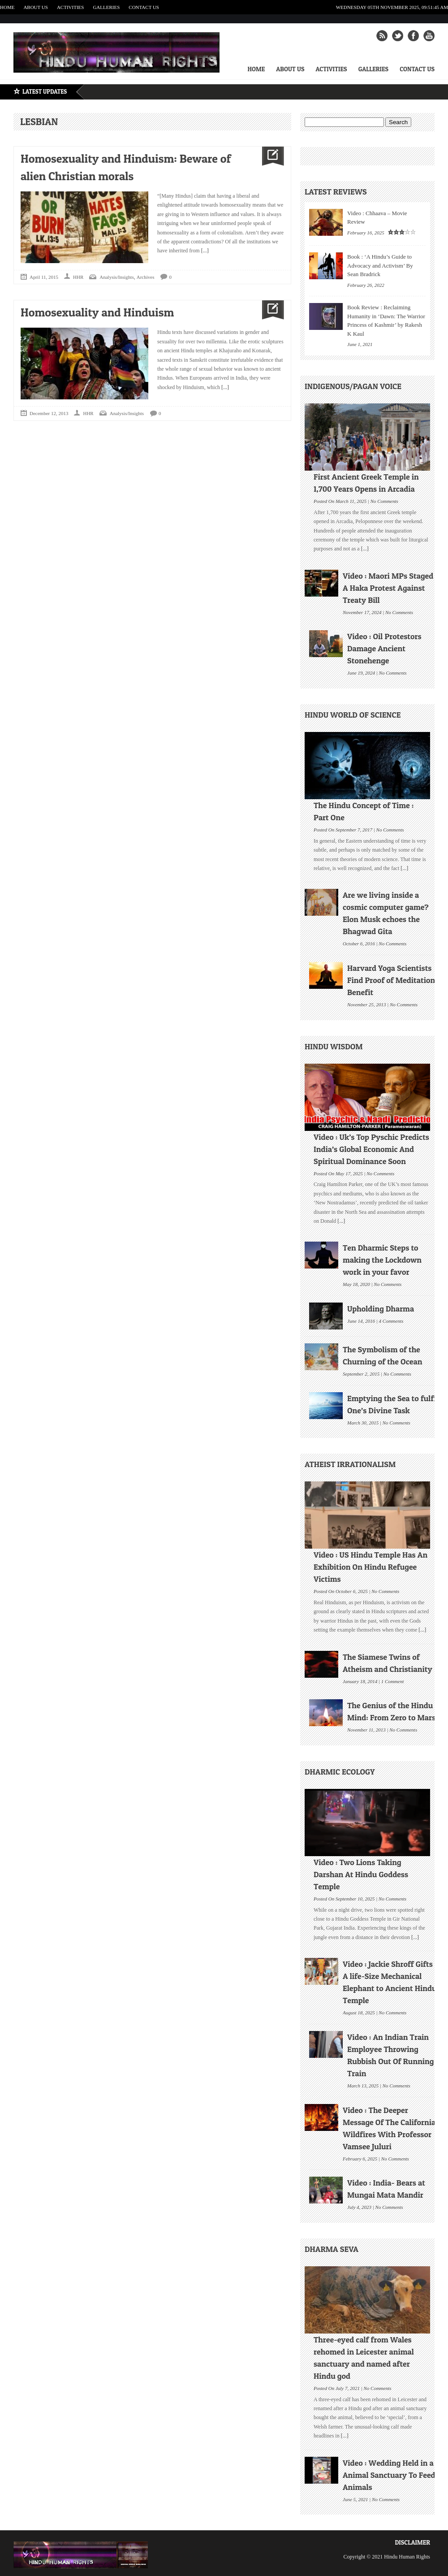 The width and height of the screenshot is (448, 2576). I want to click on Analysis/Insights, so click(116, 277).